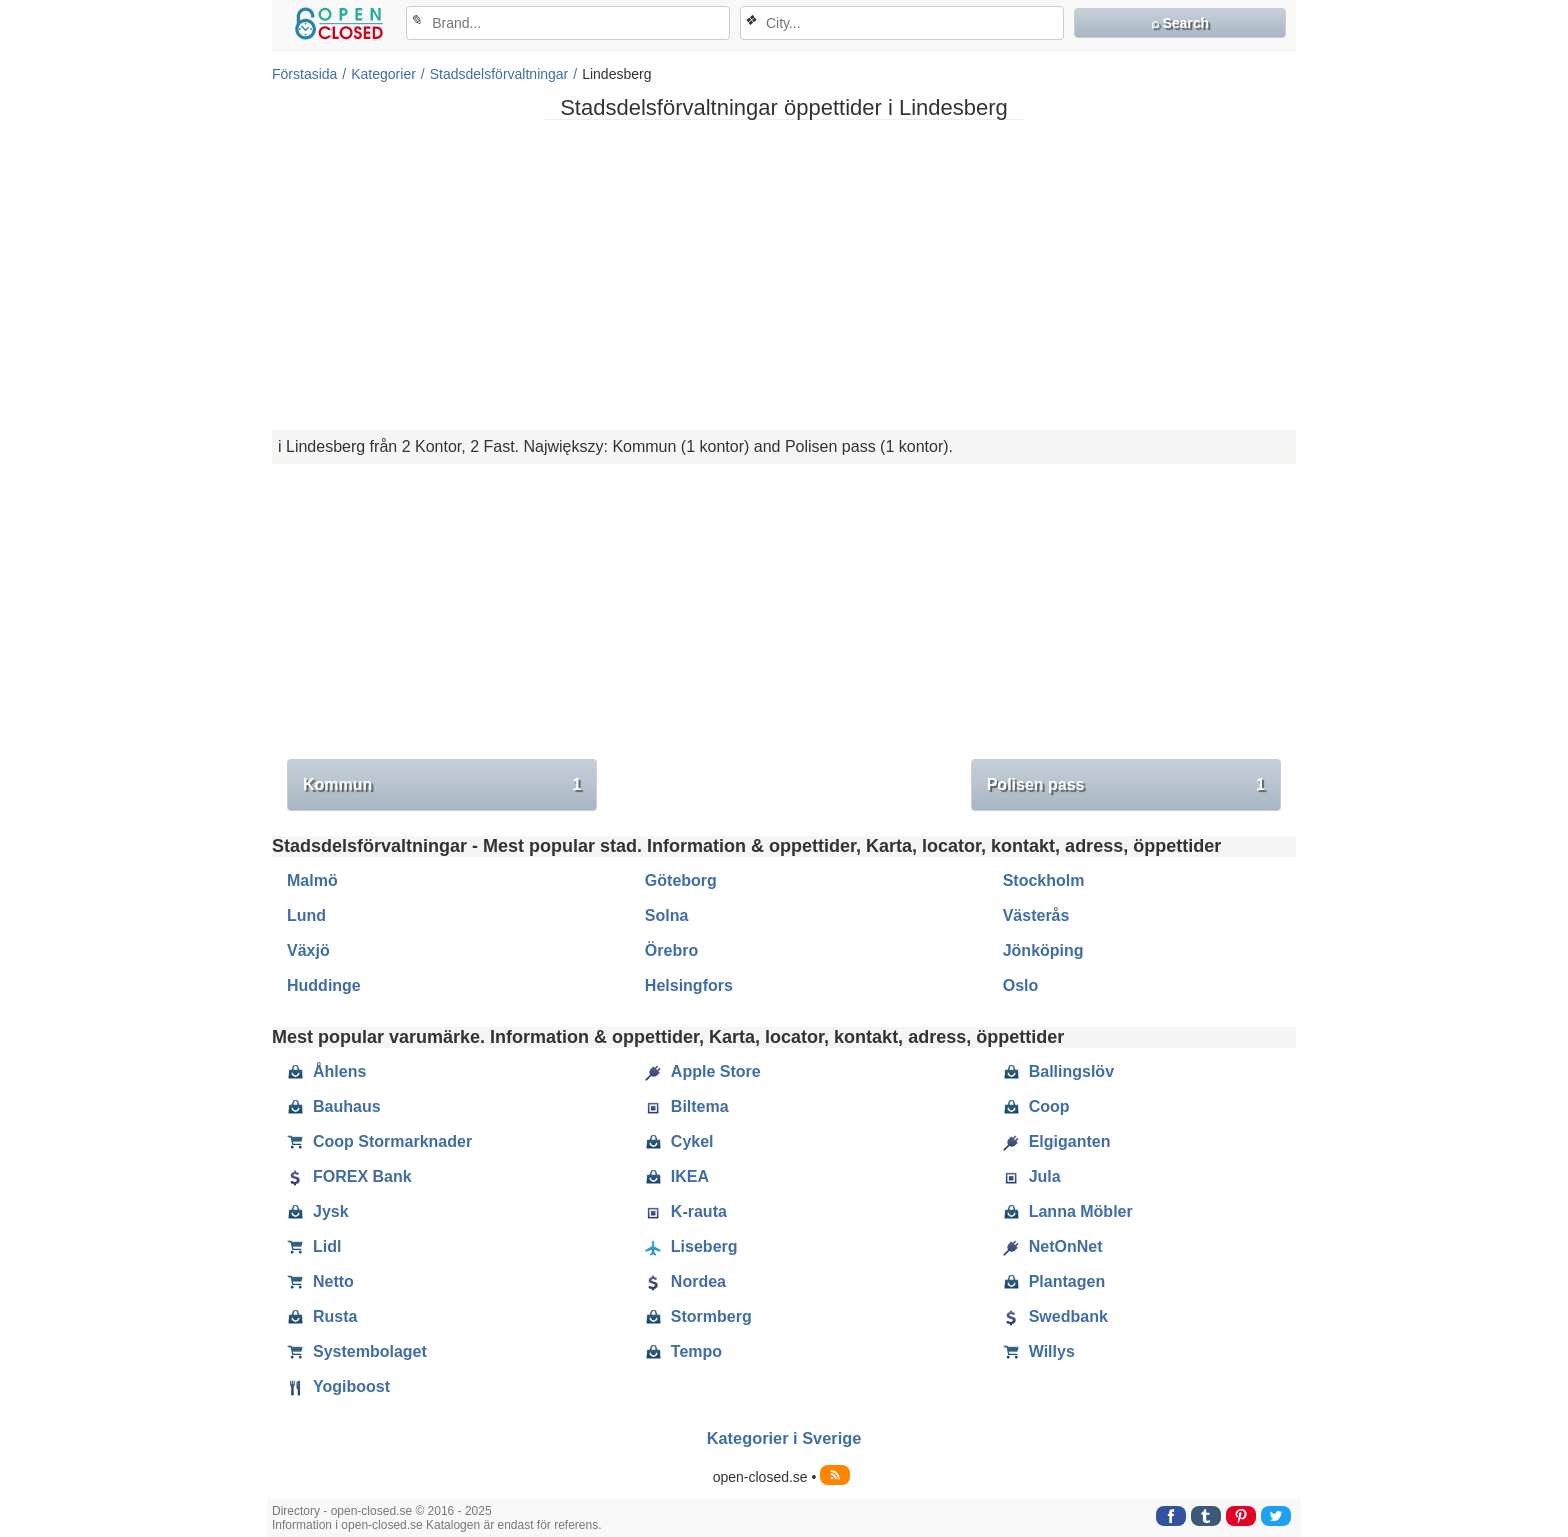 Image resolution: width=1568 pixels, height=1537 pixels. Describe the element at coordinates (686, 1212) in the screenshot. I see `K-rauta` at that location.